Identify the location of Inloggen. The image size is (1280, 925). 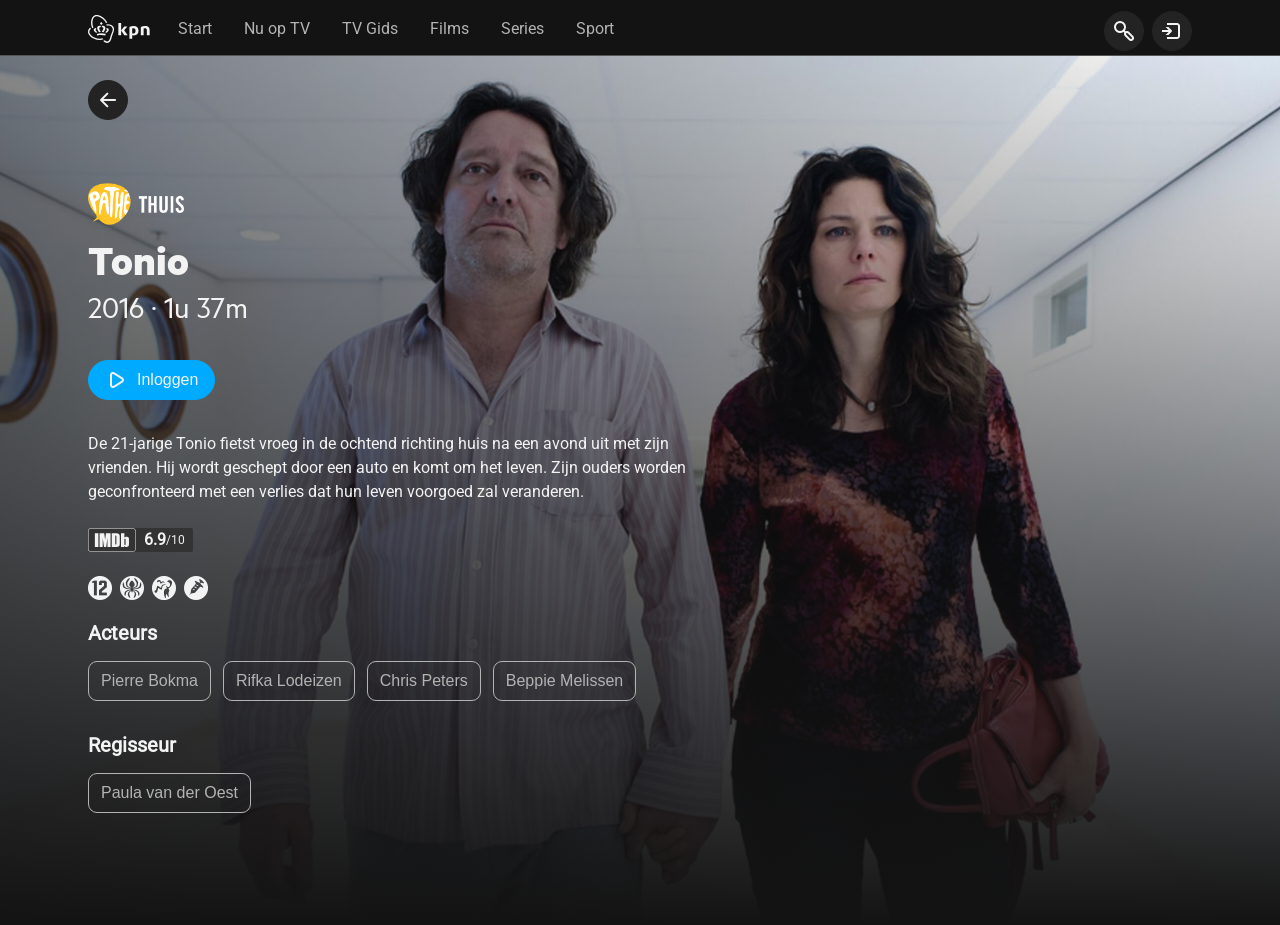
(151, 380).